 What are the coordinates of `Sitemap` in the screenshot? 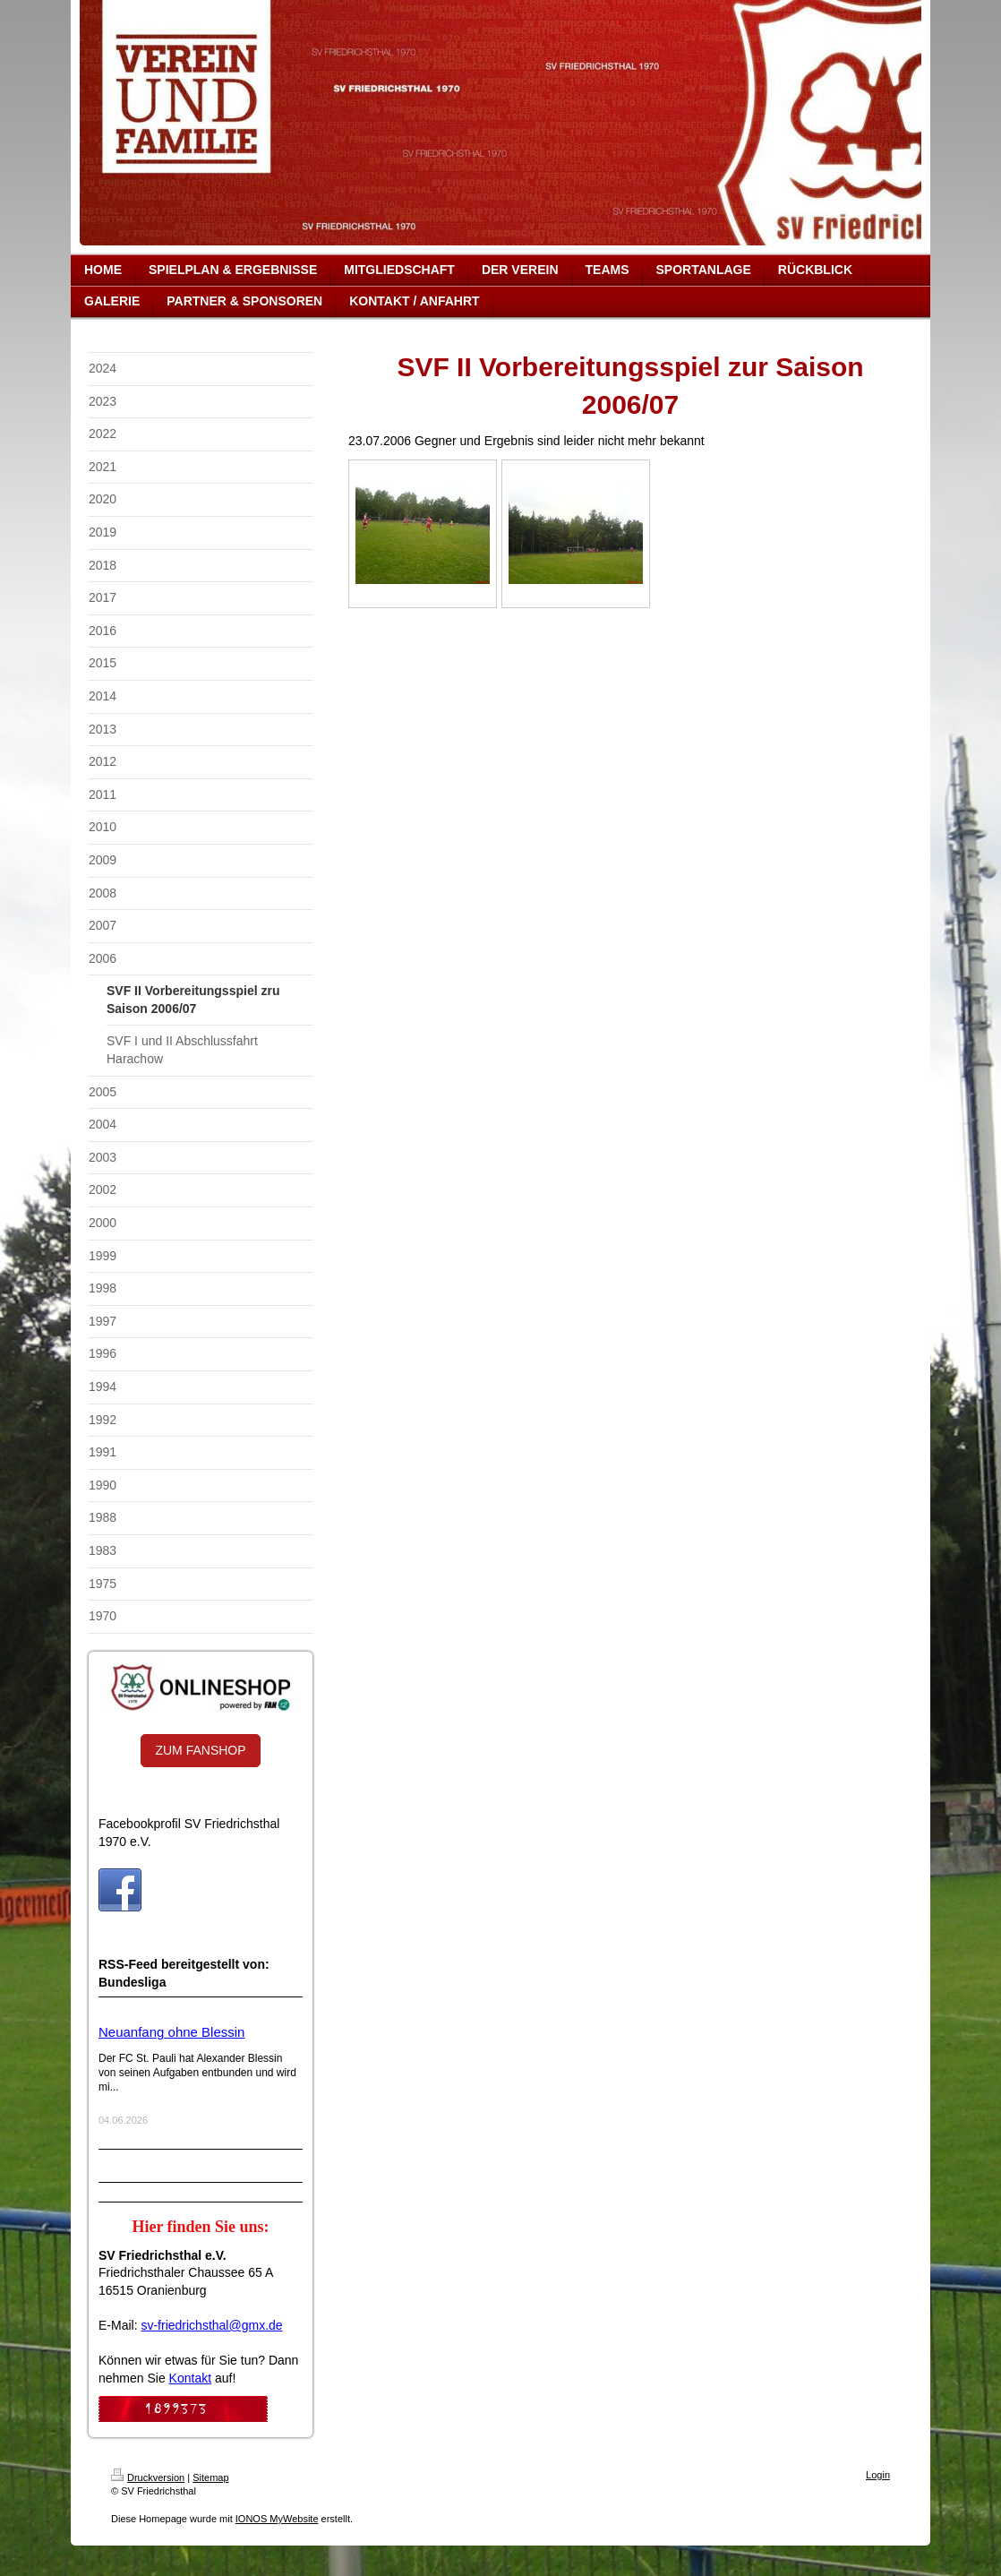 It's located at (210, 2477).